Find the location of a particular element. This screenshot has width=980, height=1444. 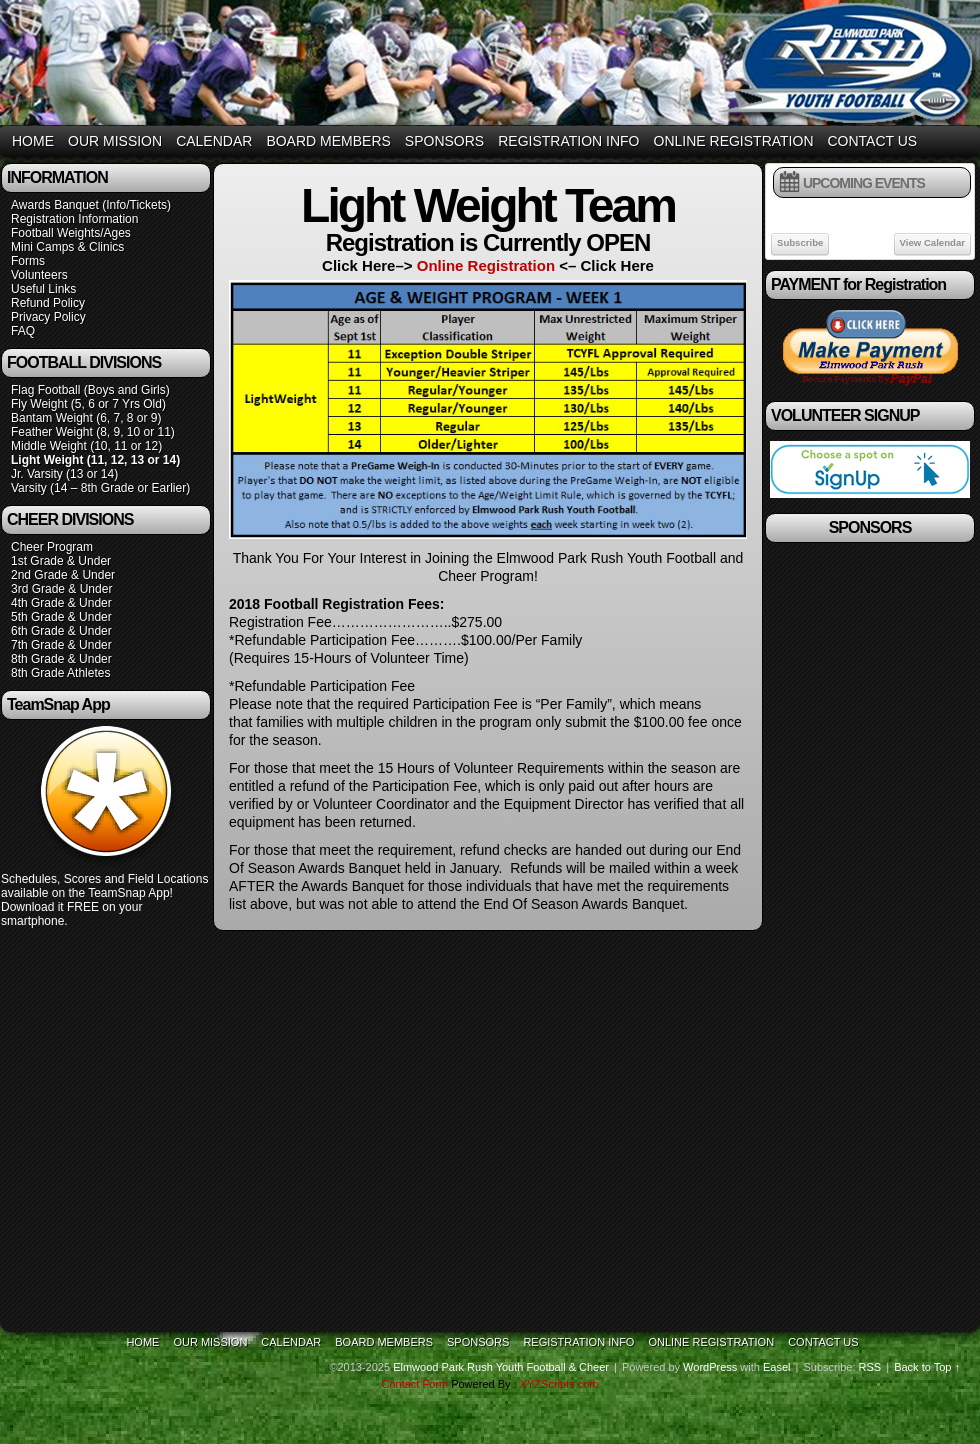

Board Members is located at coordinates (328, 141).